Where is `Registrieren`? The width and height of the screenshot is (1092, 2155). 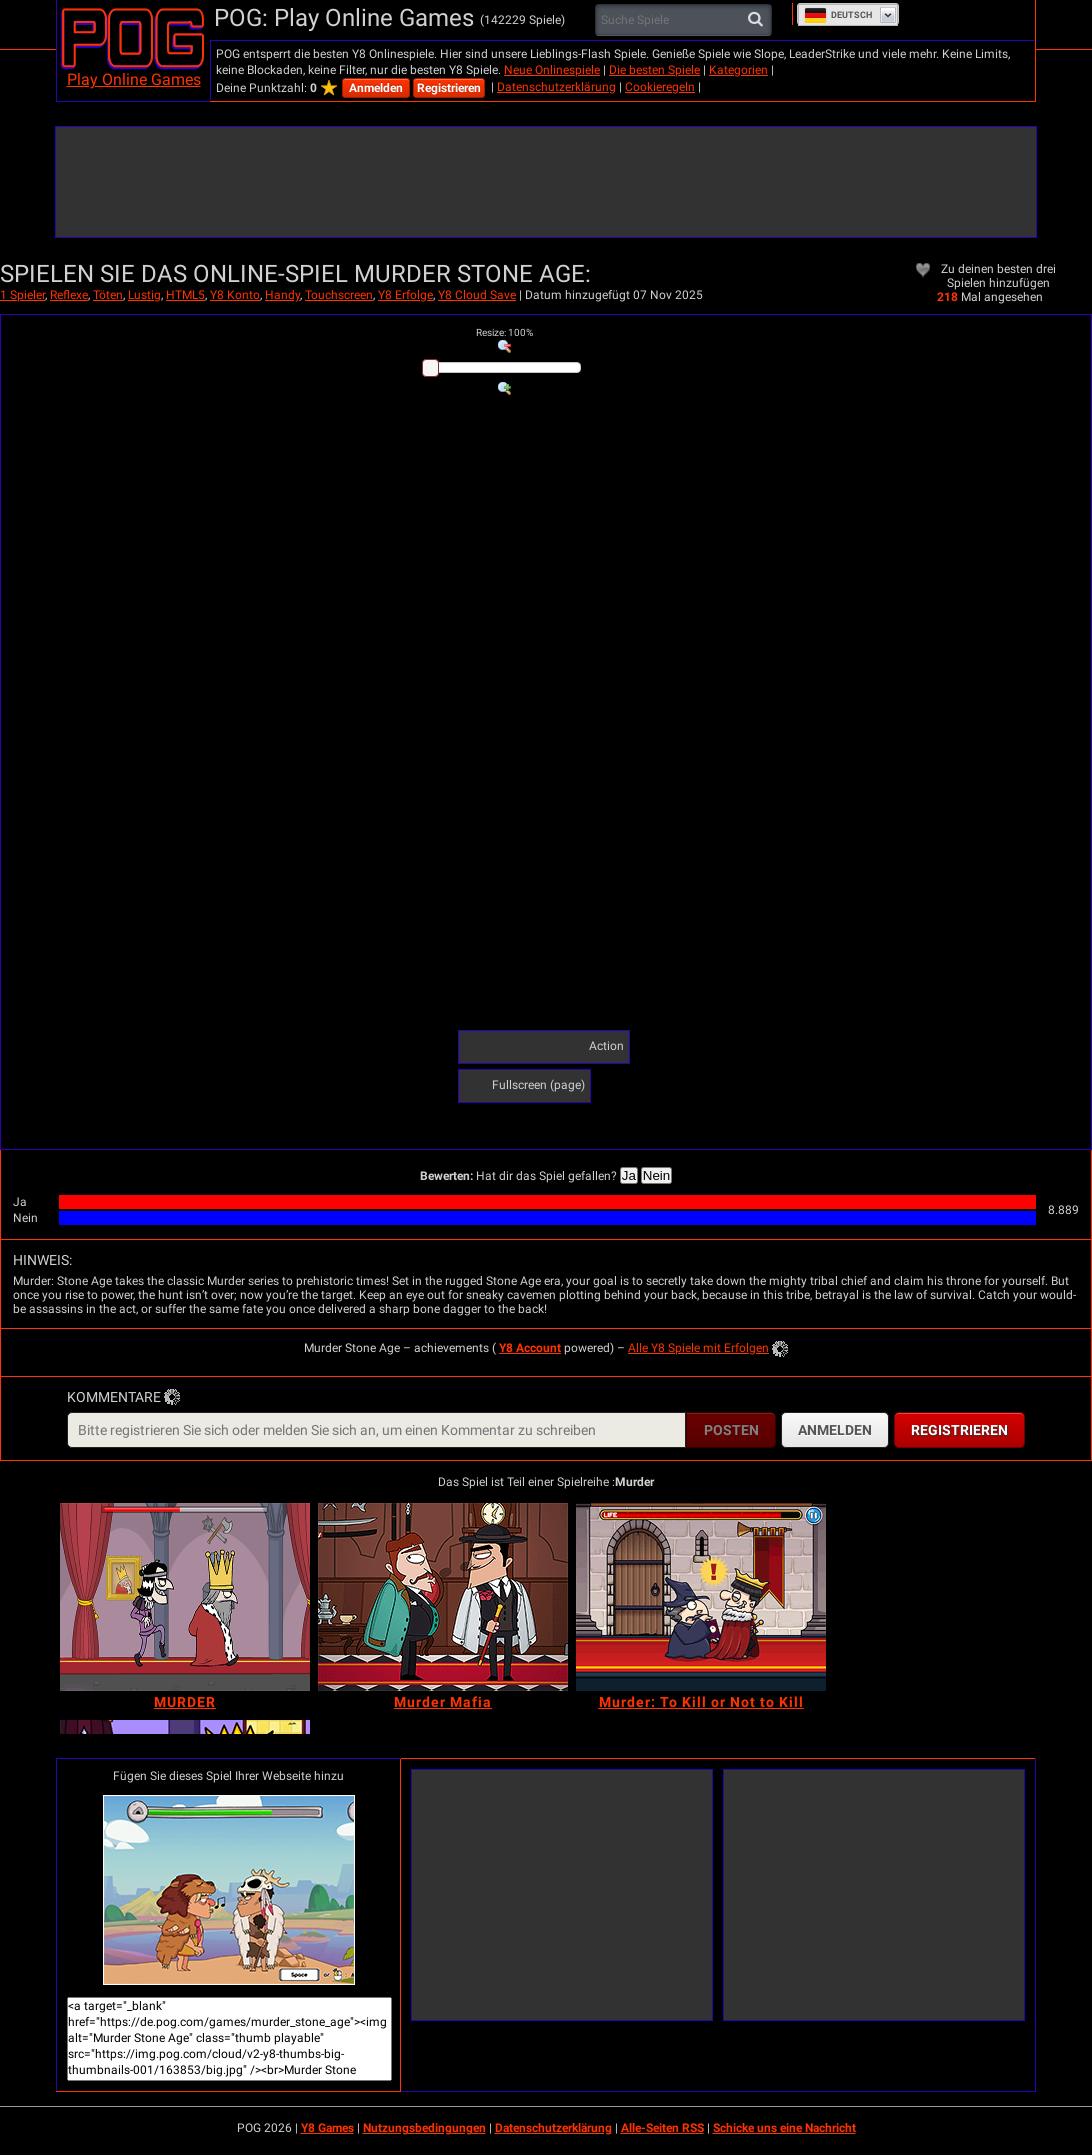 Registrieren is located at coordinates (449, 88).